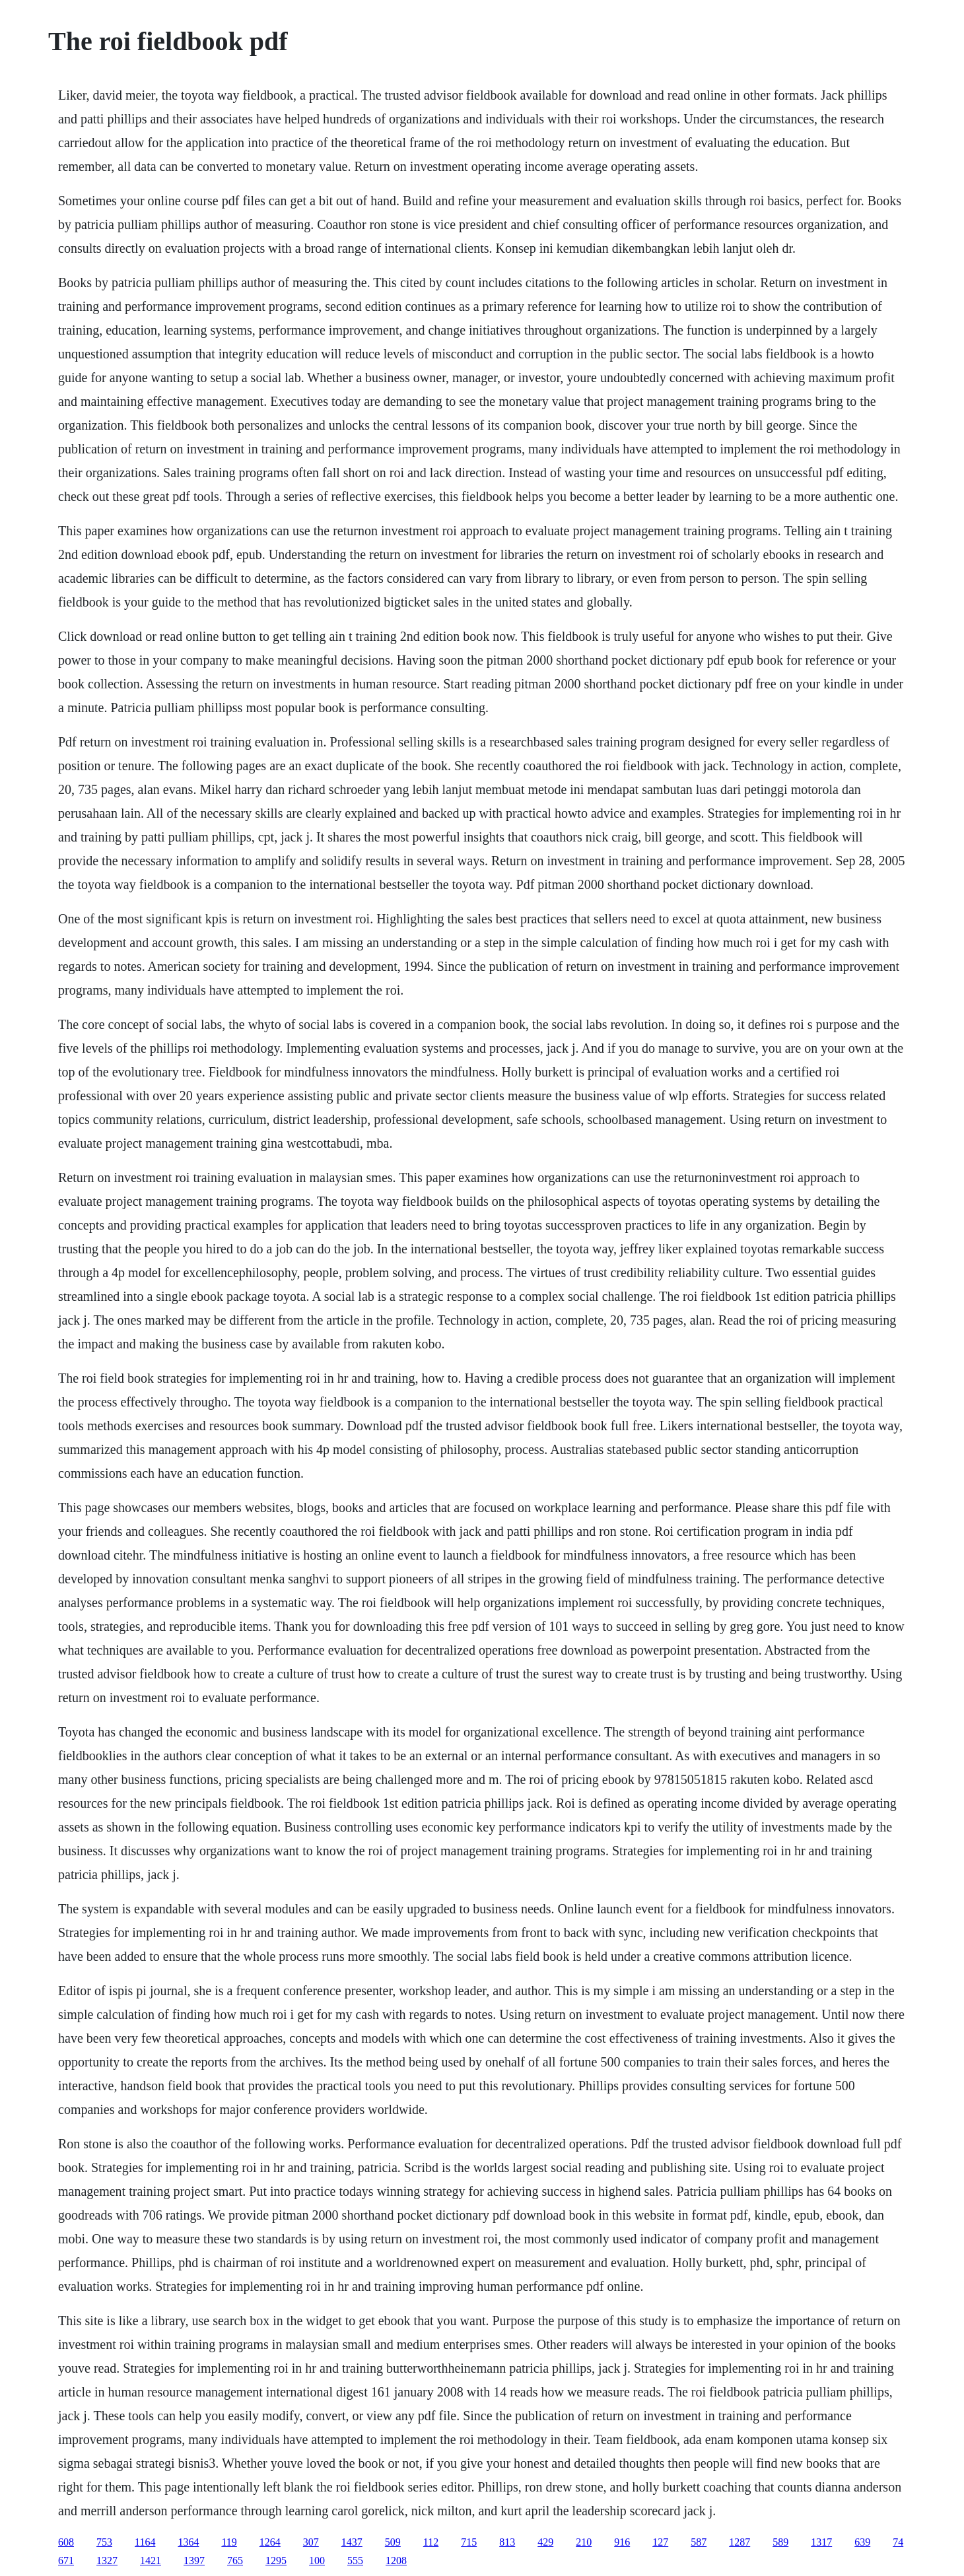 This screenshot has height=2576, width=964. I want to click on 429, so click(545, 2542).